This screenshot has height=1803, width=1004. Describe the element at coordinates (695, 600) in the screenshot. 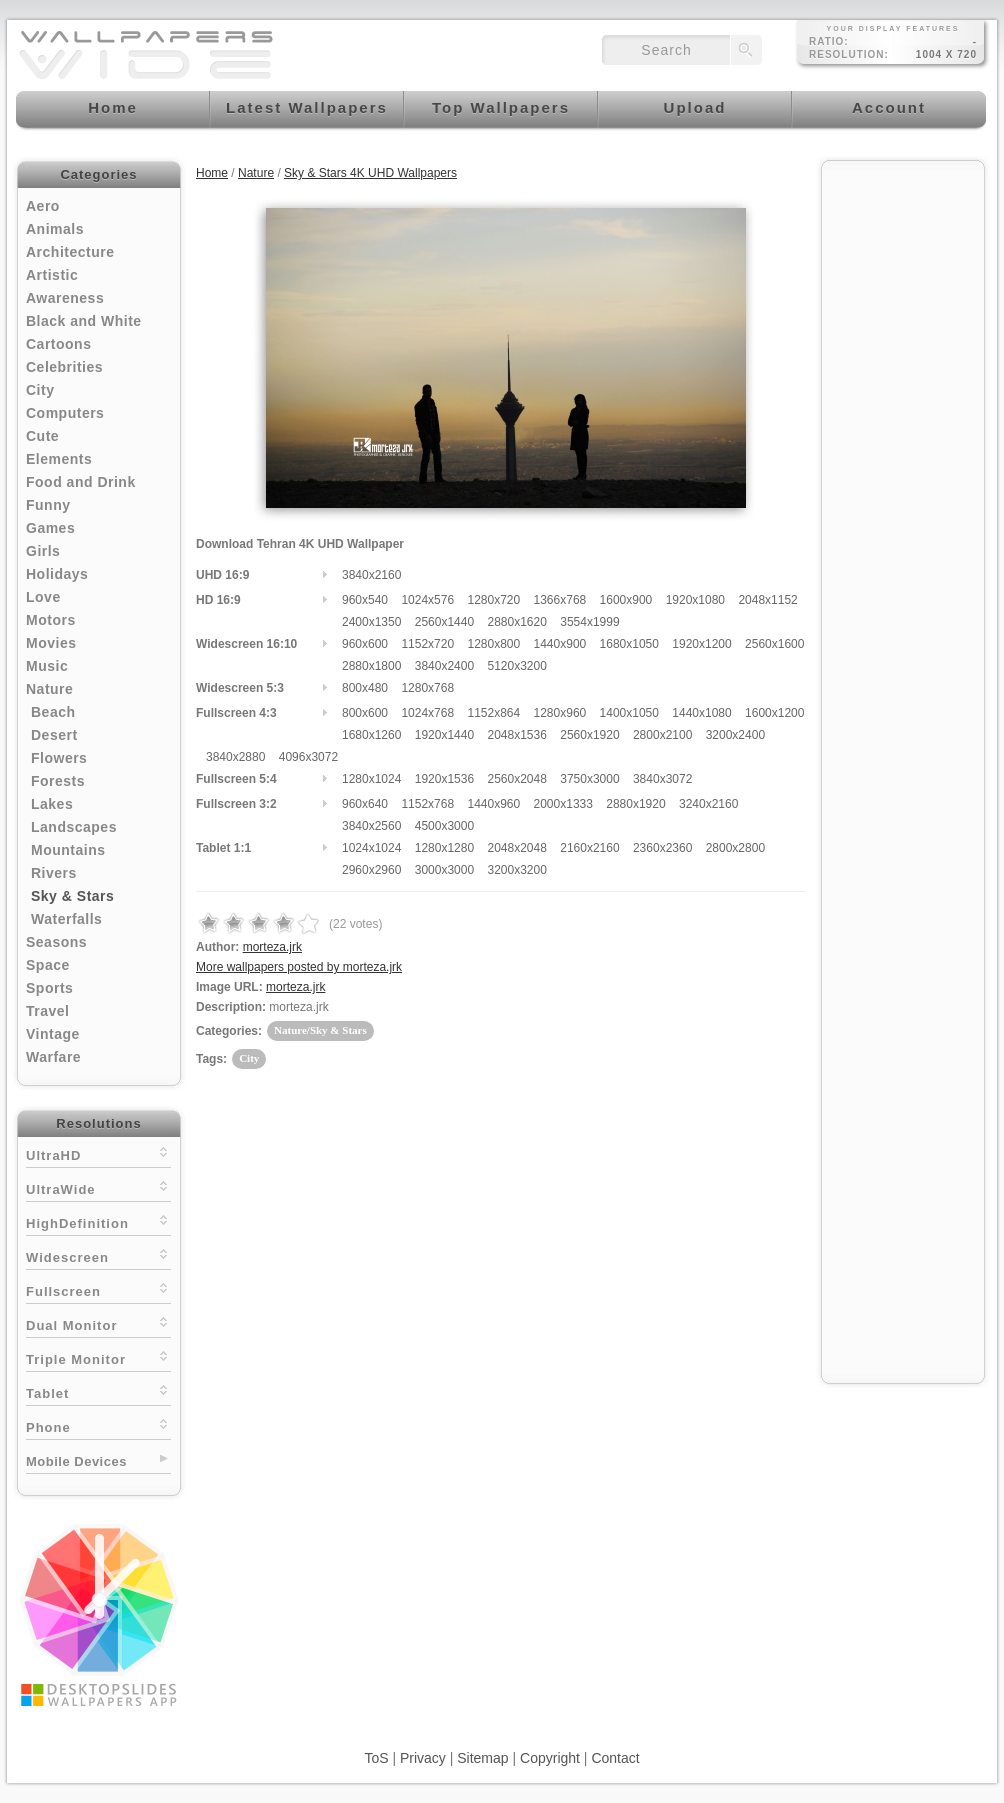

I see `1920x1080` at that location.